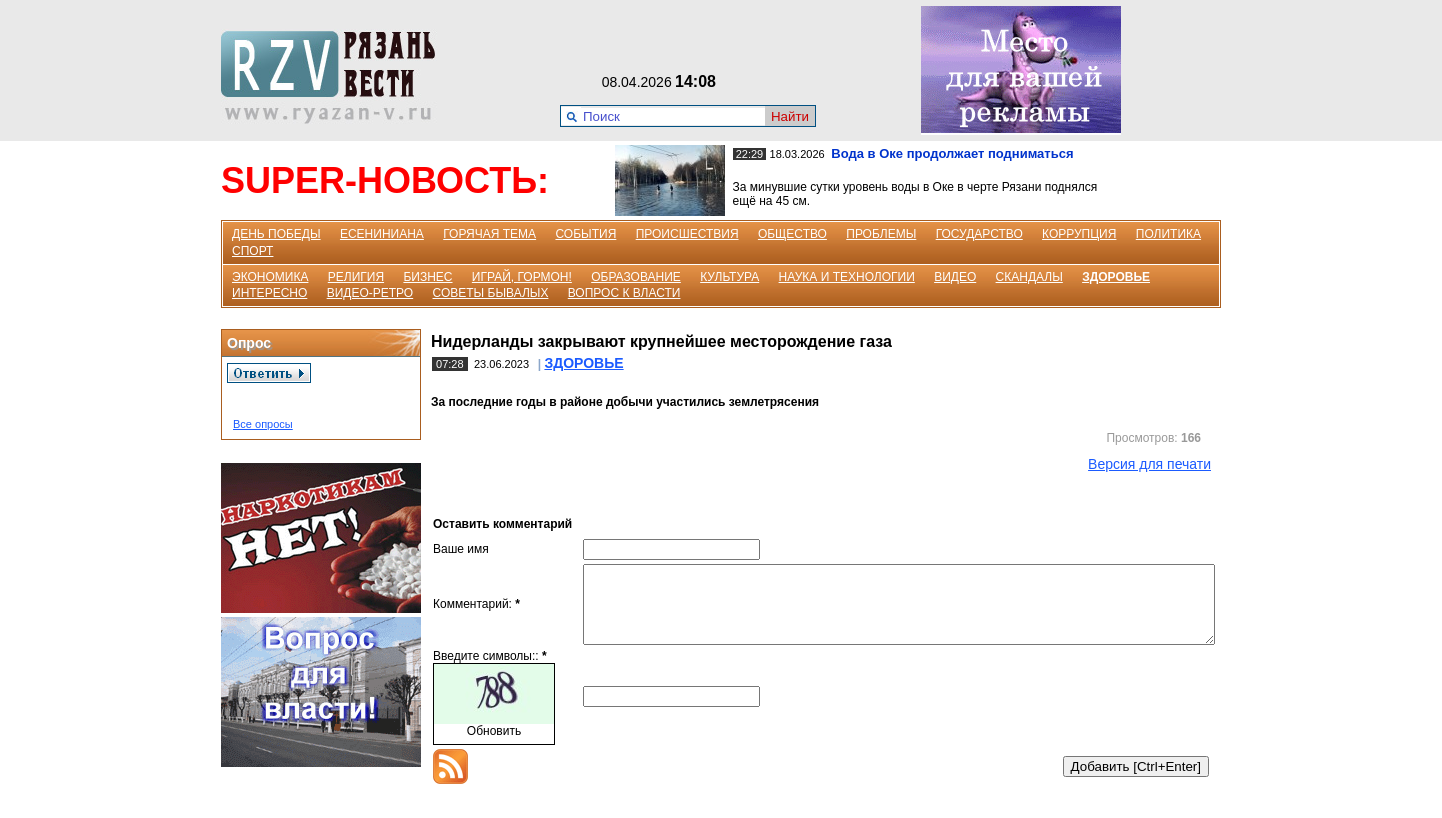 The height and width of the screenshot is (818, 1442). I want to click on ПОЛИТИКА, so click(1168, 234).